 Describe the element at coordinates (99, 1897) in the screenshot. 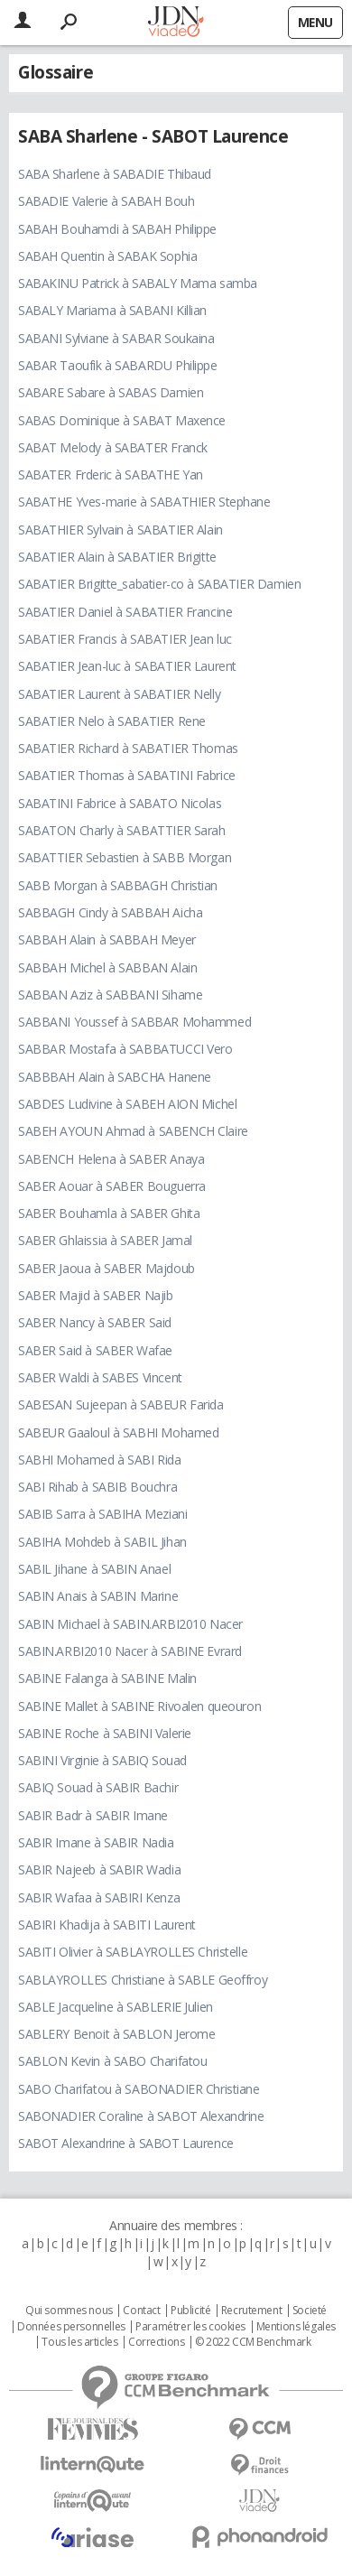

I see `SABIR Wafaa à SABIRI Kenza` at that location.